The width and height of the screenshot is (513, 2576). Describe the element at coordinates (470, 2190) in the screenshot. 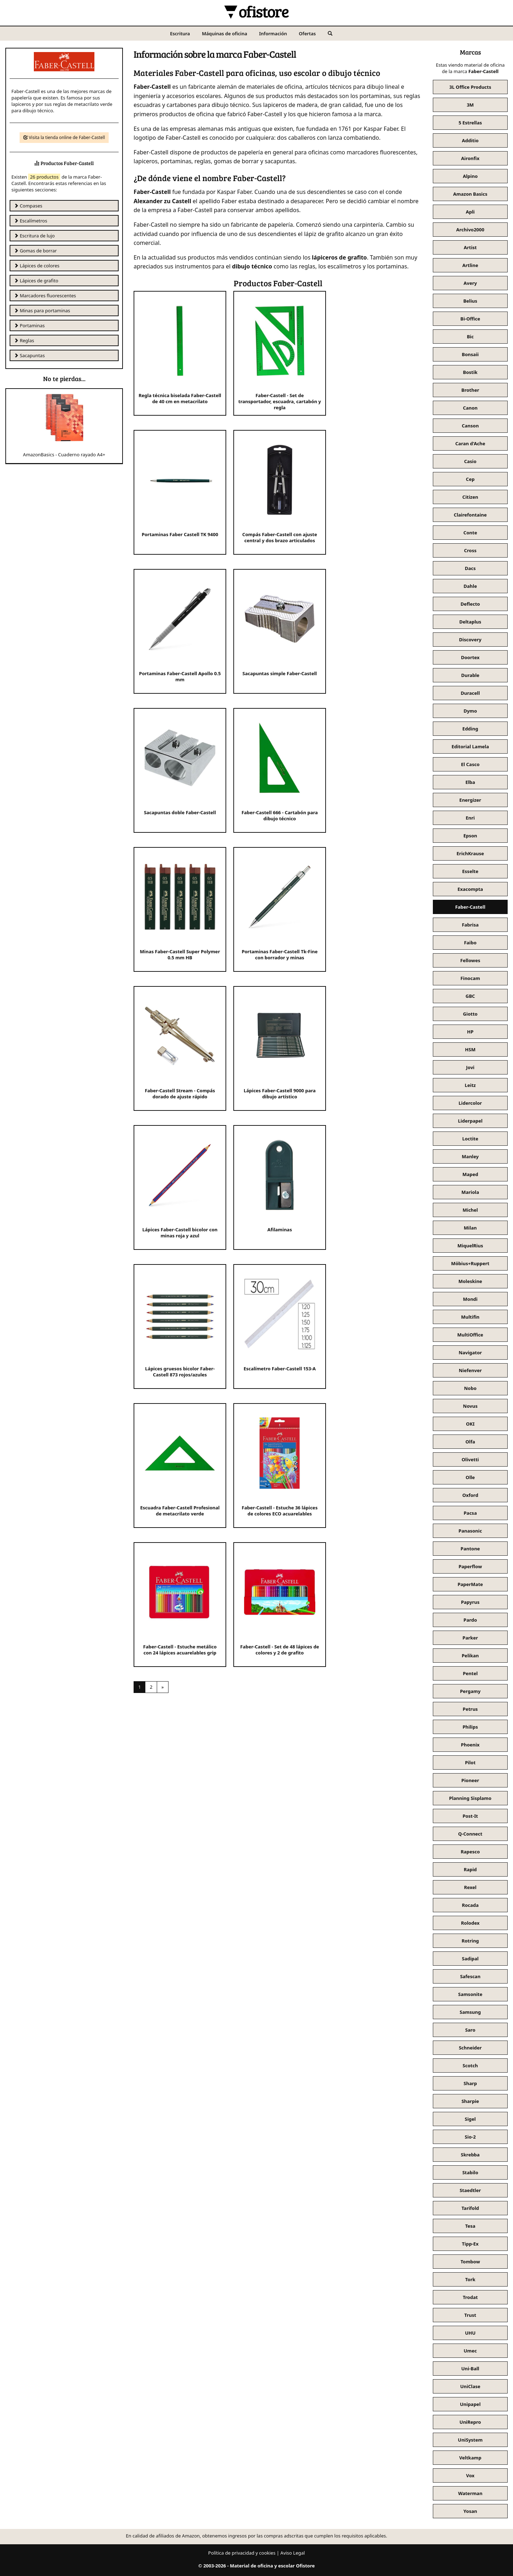

I see `Staedtler` at that location.